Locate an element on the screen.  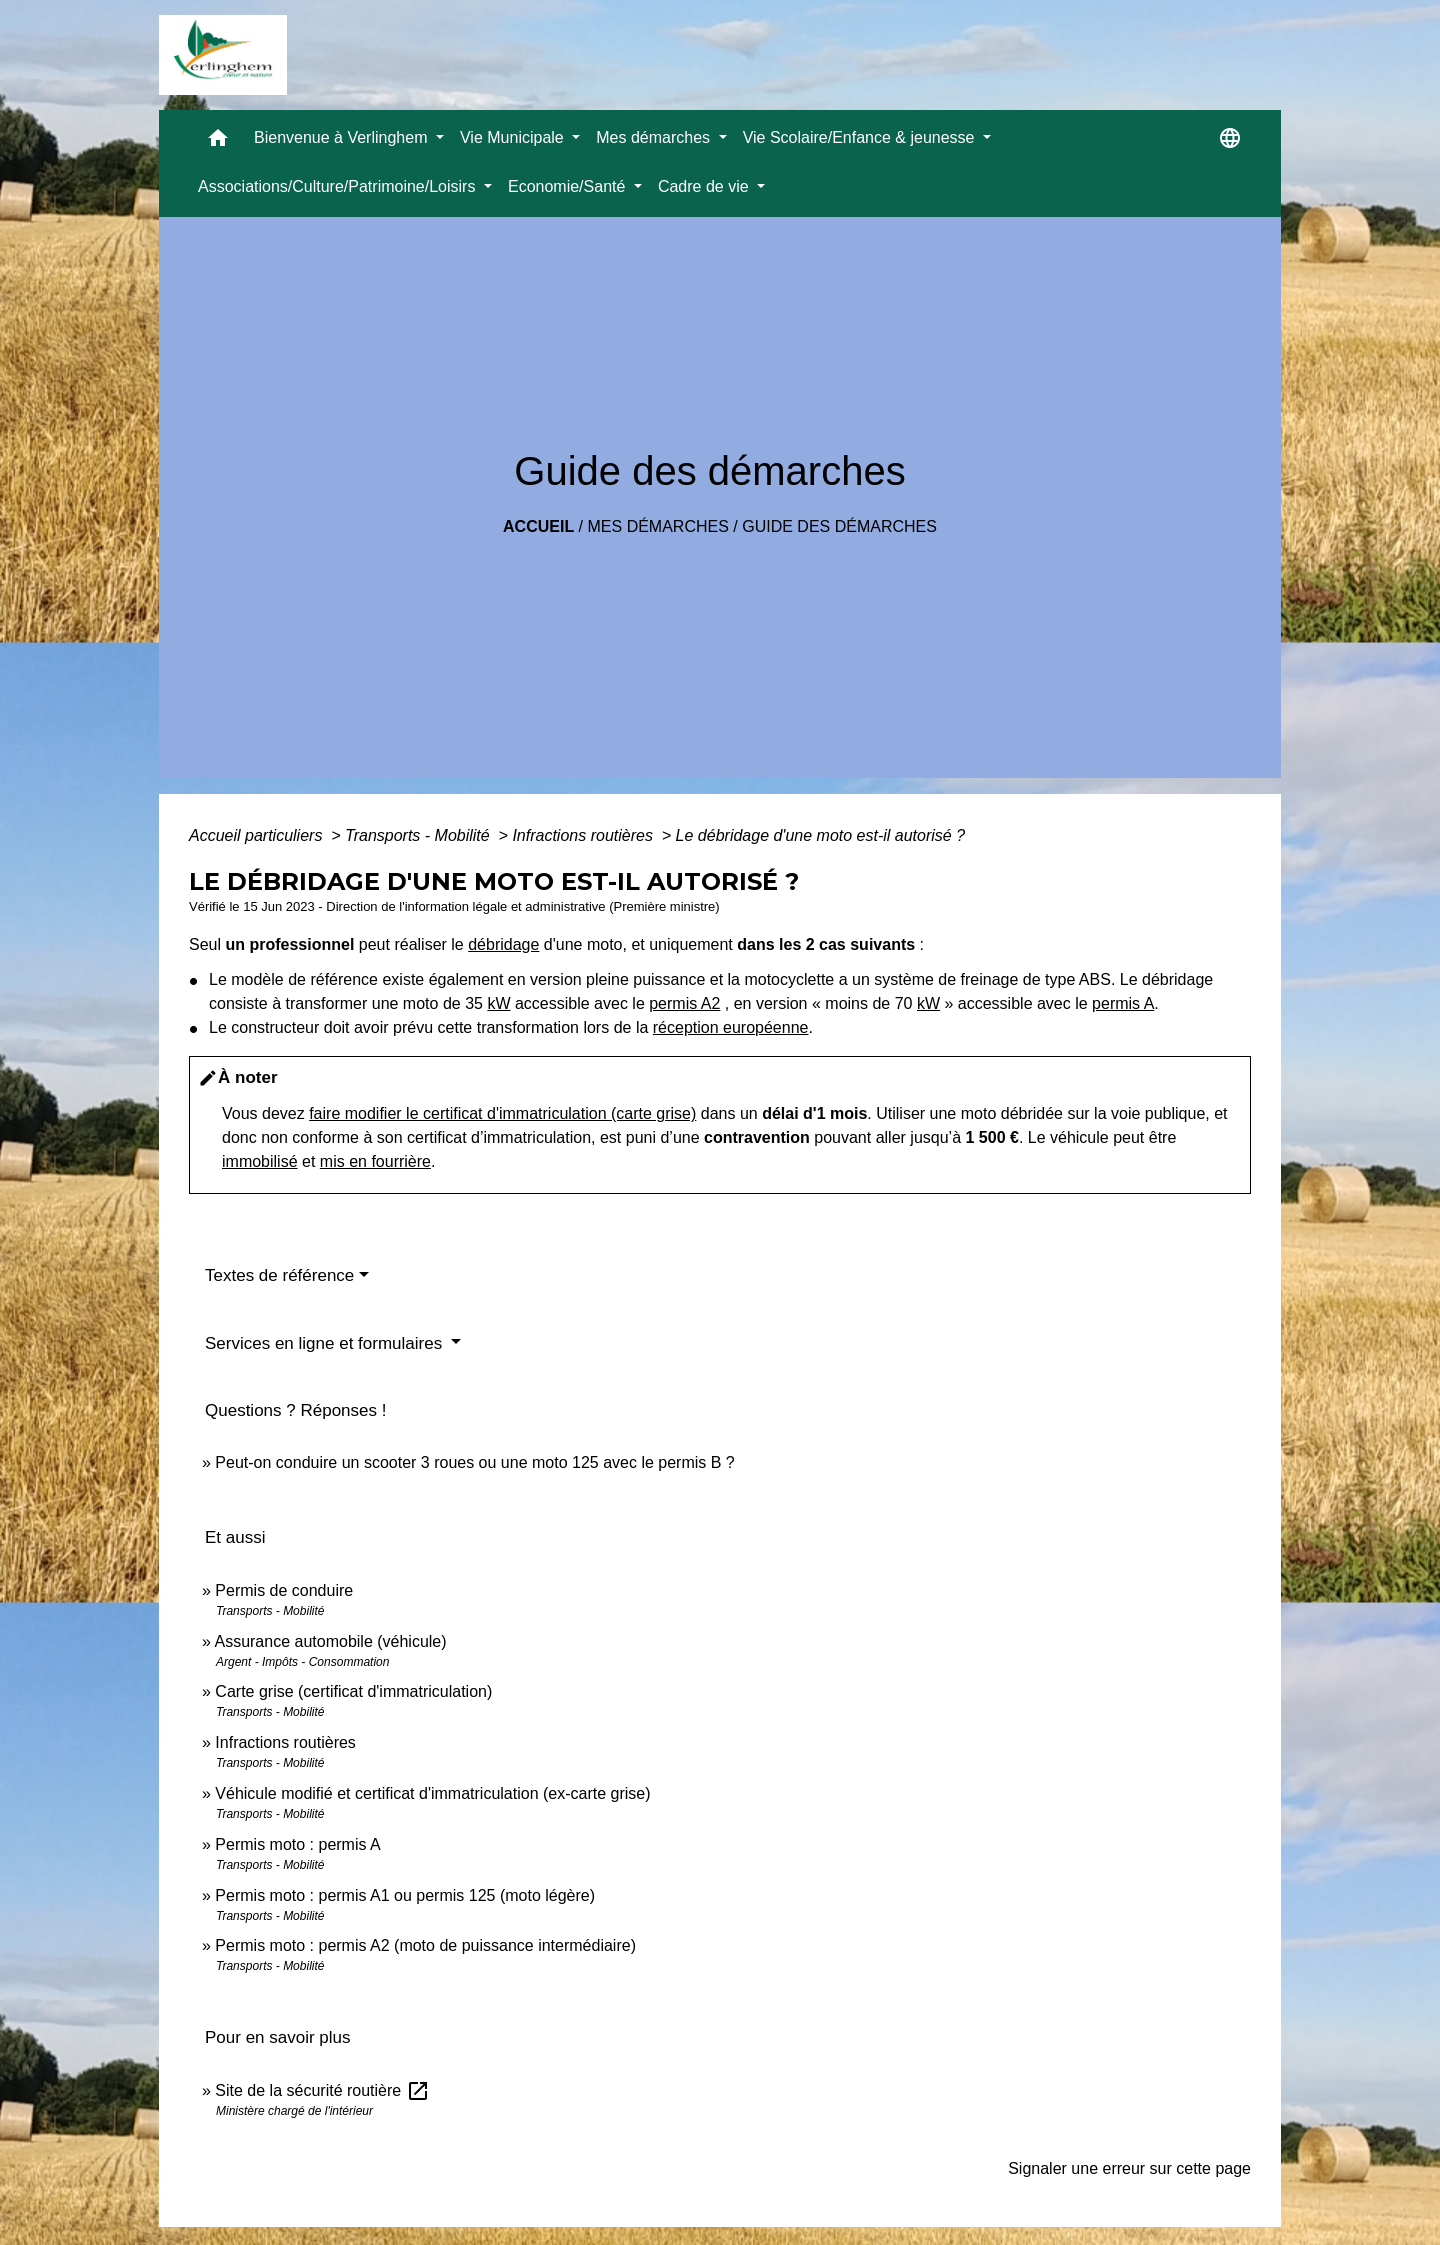
Textes de référence is located at coordinates (279, 1275).